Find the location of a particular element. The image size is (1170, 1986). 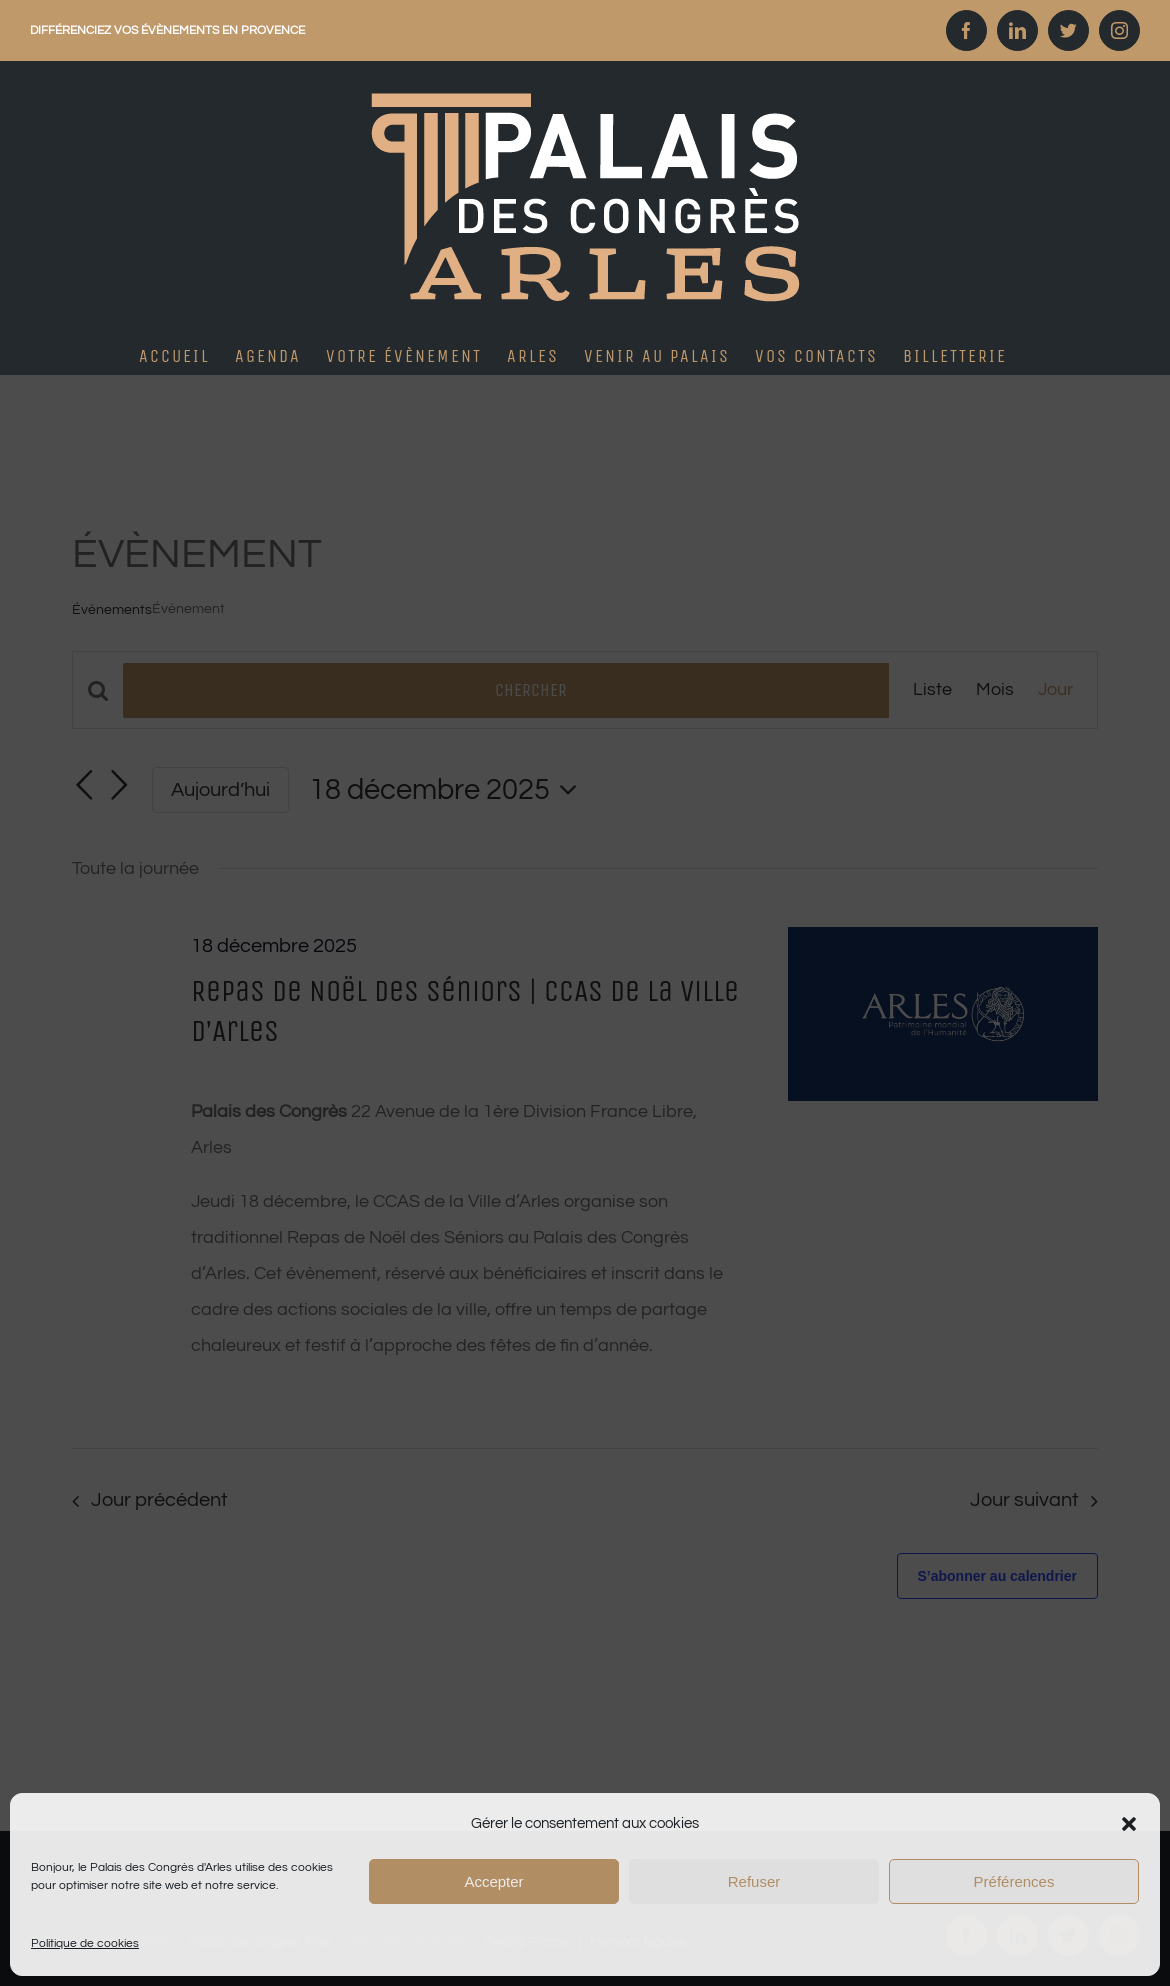

Accepter is located at coordinates (493, 1881).